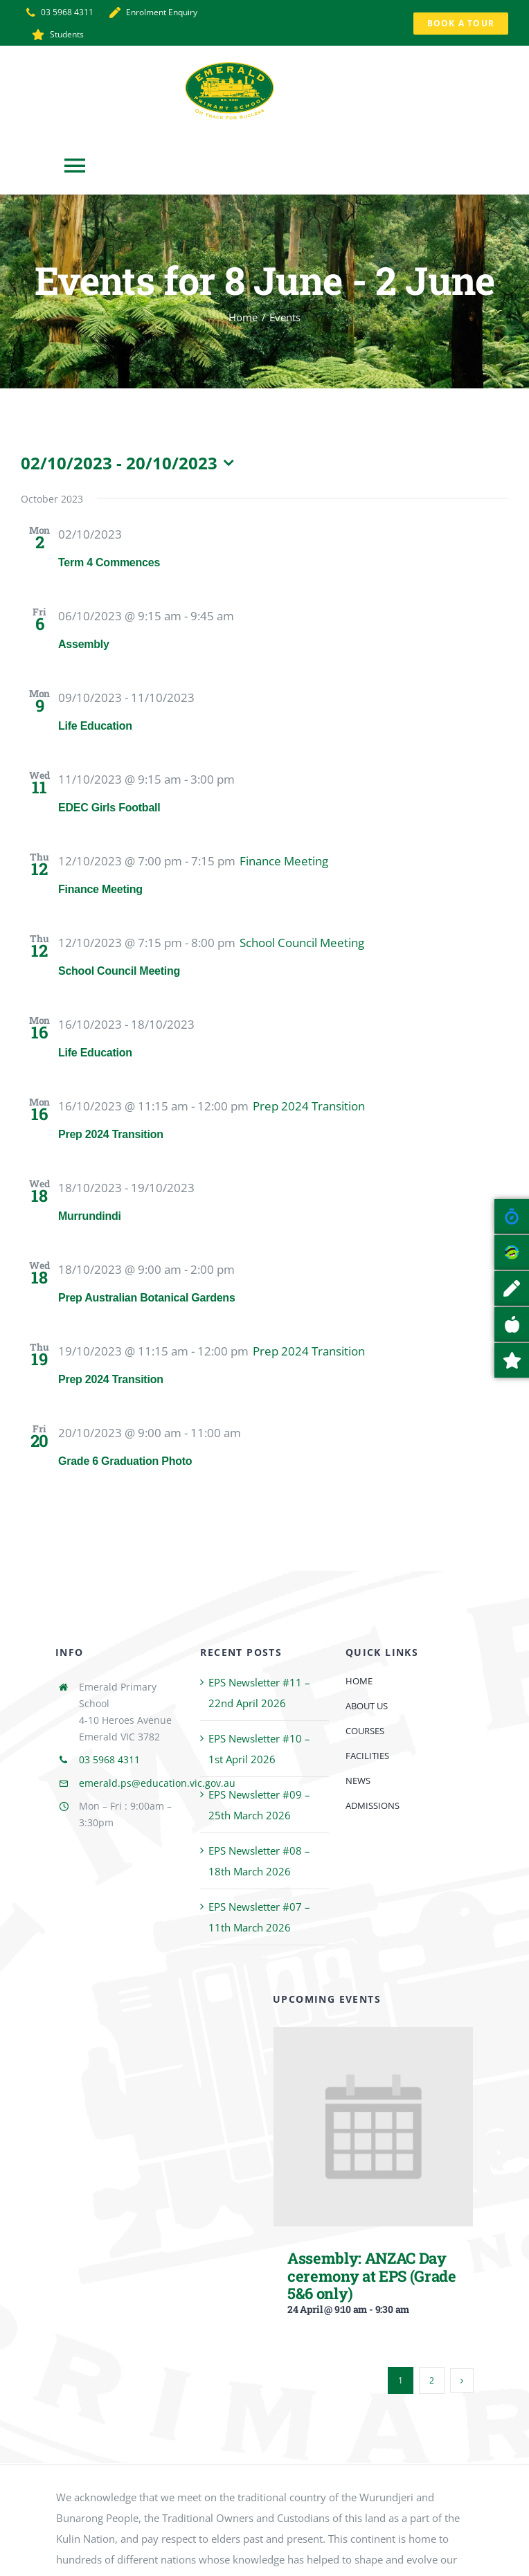 Image resolution: width=529 pixels, height=2576 pixels. What do you see at coordinates (371, 2275) in the screenshot?
I see `Assembly: ANZAC Day ceremony at EPS (Grade 5&6 only)` at bounding box center [371, 2275].